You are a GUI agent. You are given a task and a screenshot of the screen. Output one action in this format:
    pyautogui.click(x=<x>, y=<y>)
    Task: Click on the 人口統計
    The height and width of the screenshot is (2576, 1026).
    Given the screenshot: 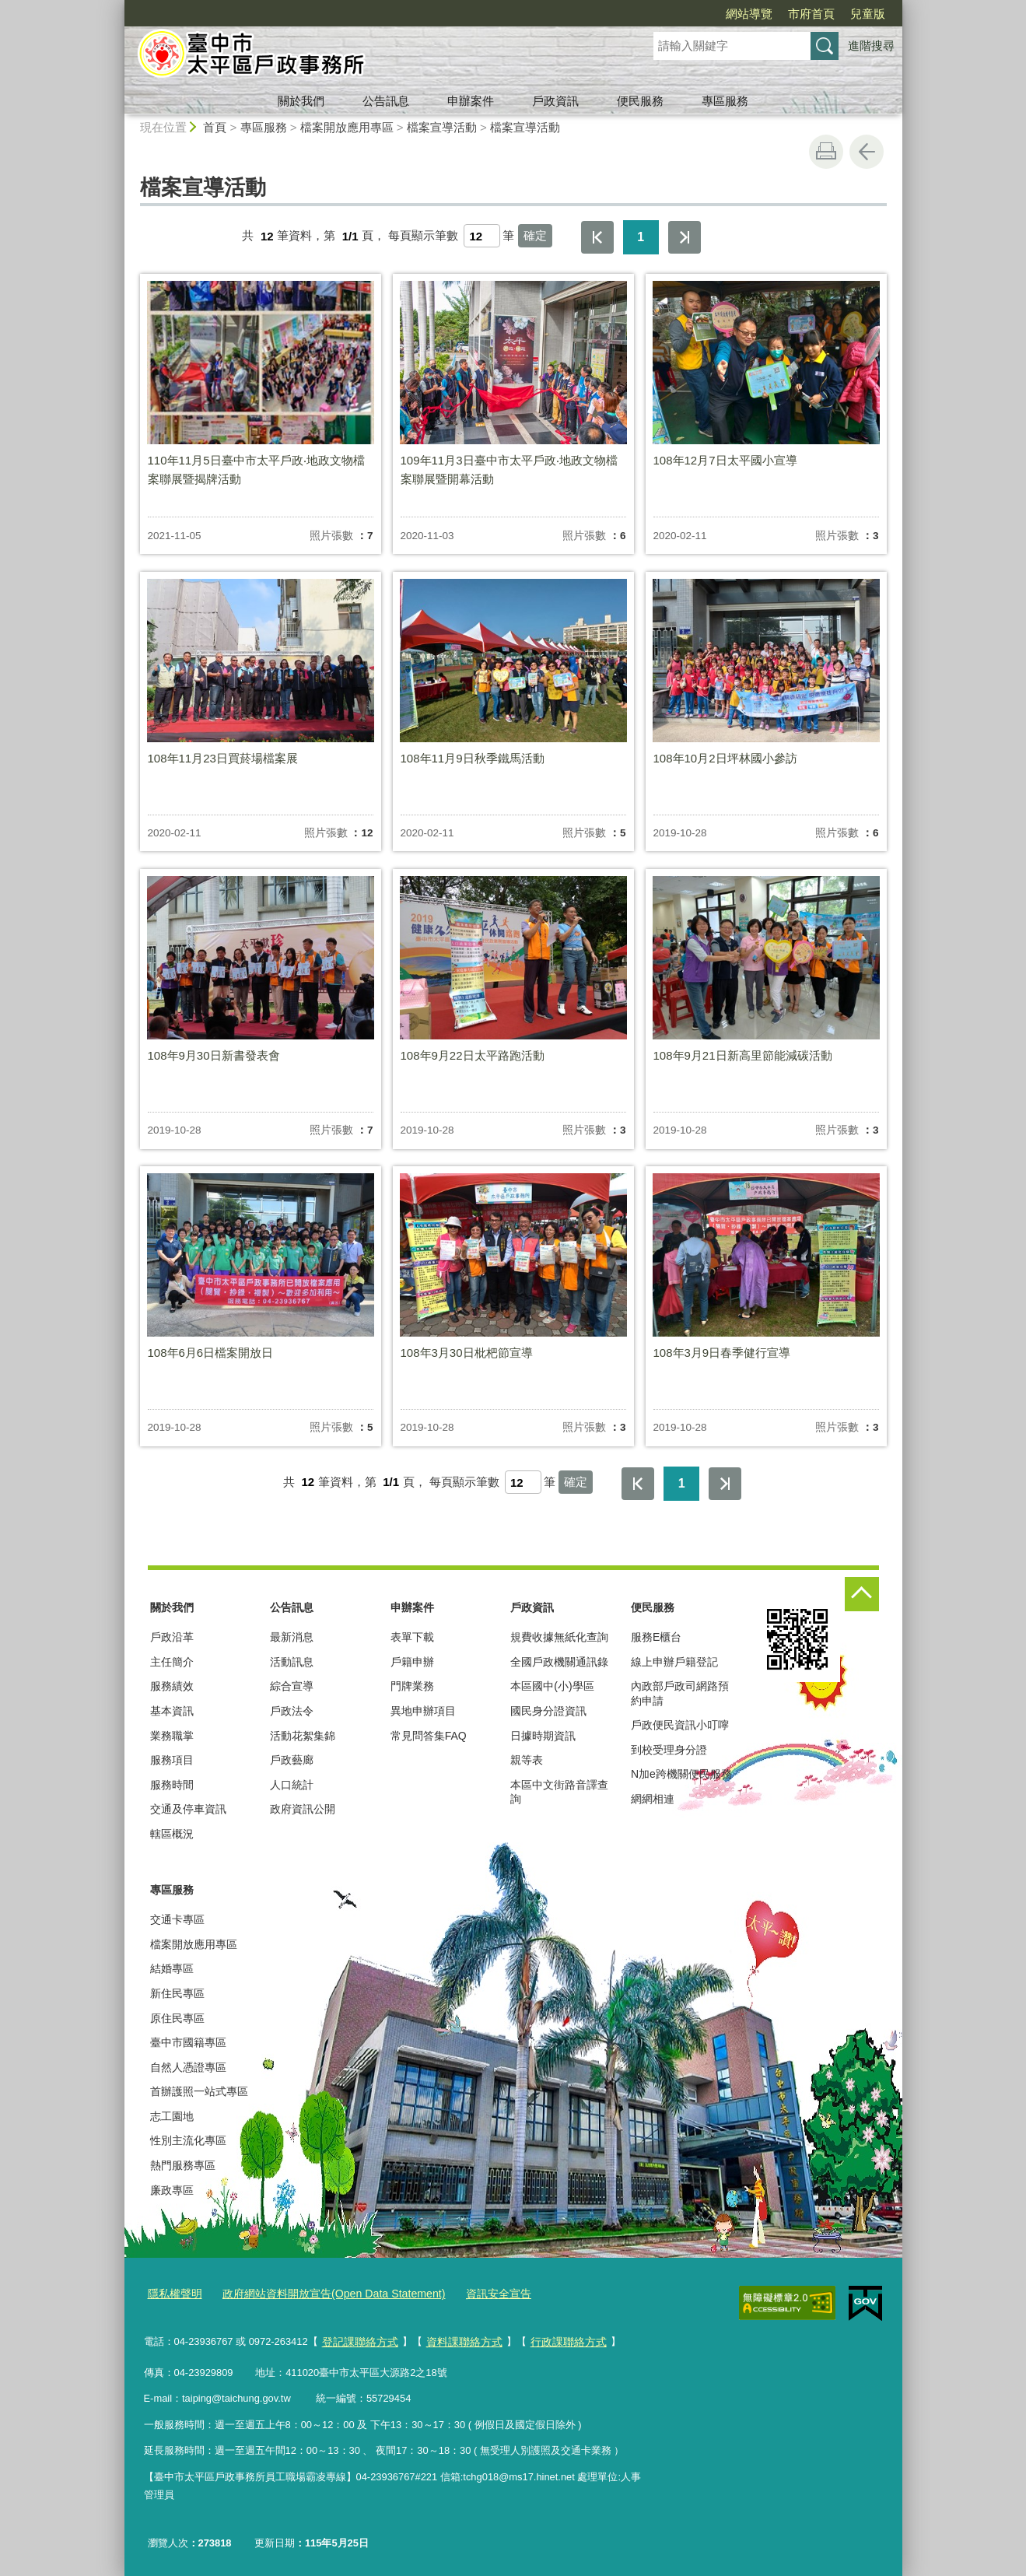 What is the action you would take?
    pyautogui.click(x=291, y=1785)
    